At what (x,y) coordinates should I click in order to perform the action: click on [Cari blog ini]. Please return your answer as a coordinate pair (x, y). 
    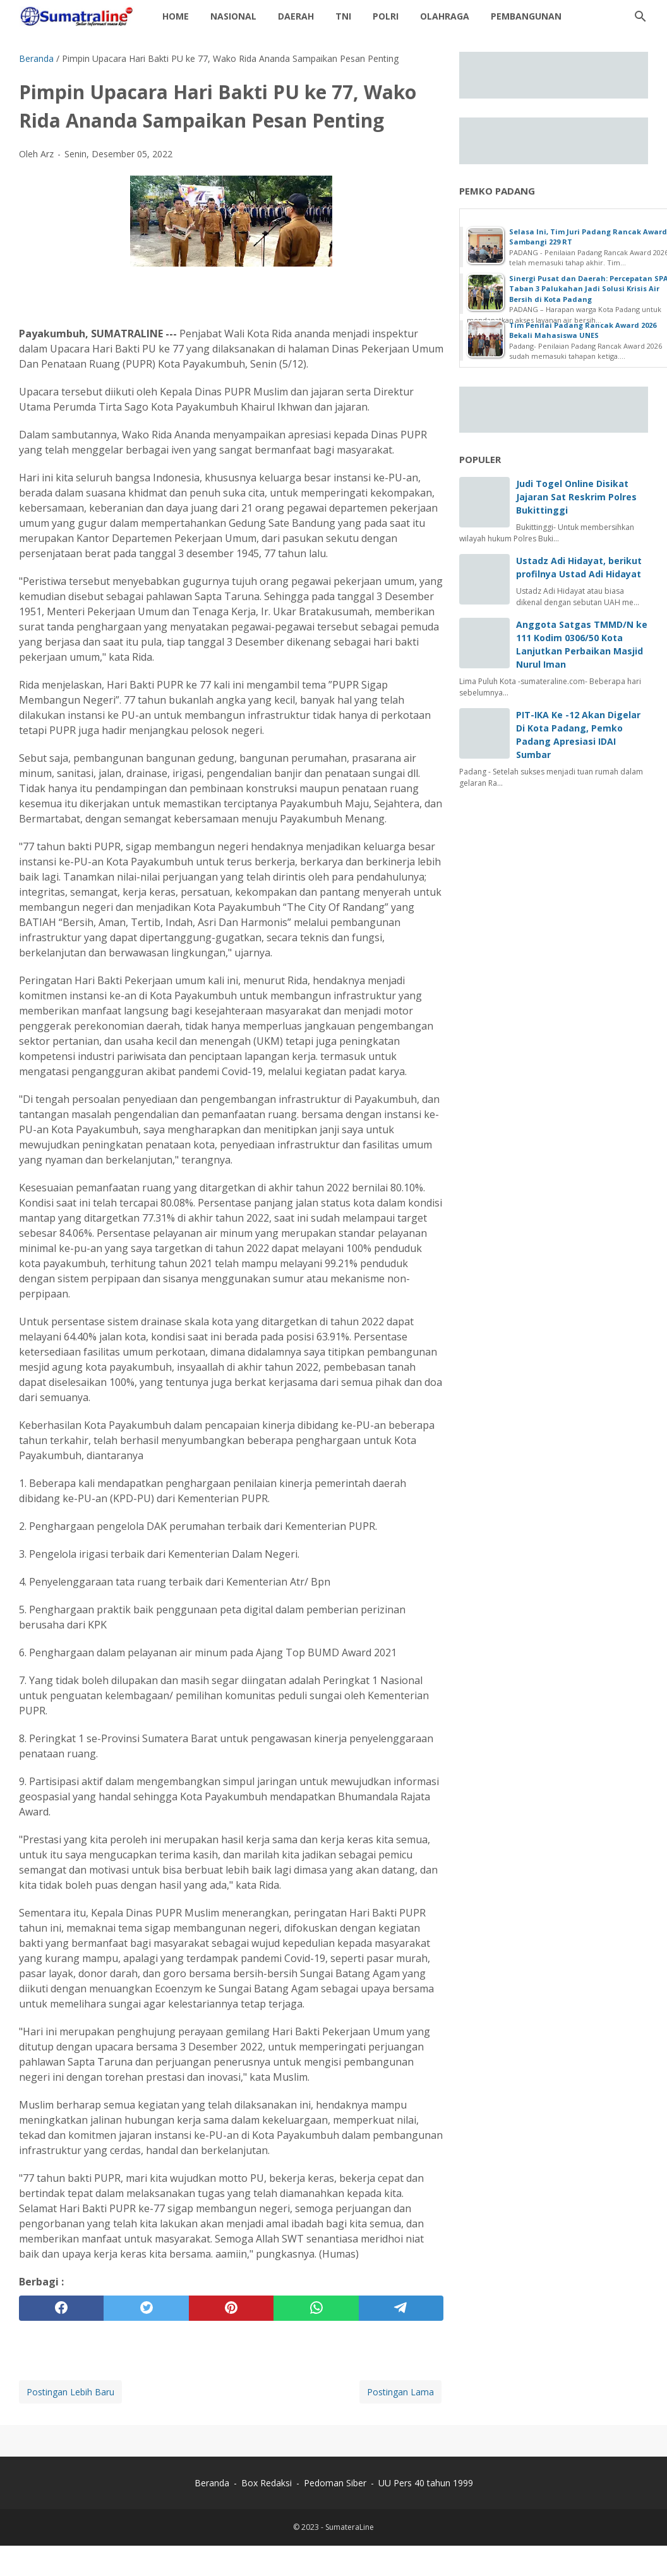
    Looking at the image, I should click on (640, 16).